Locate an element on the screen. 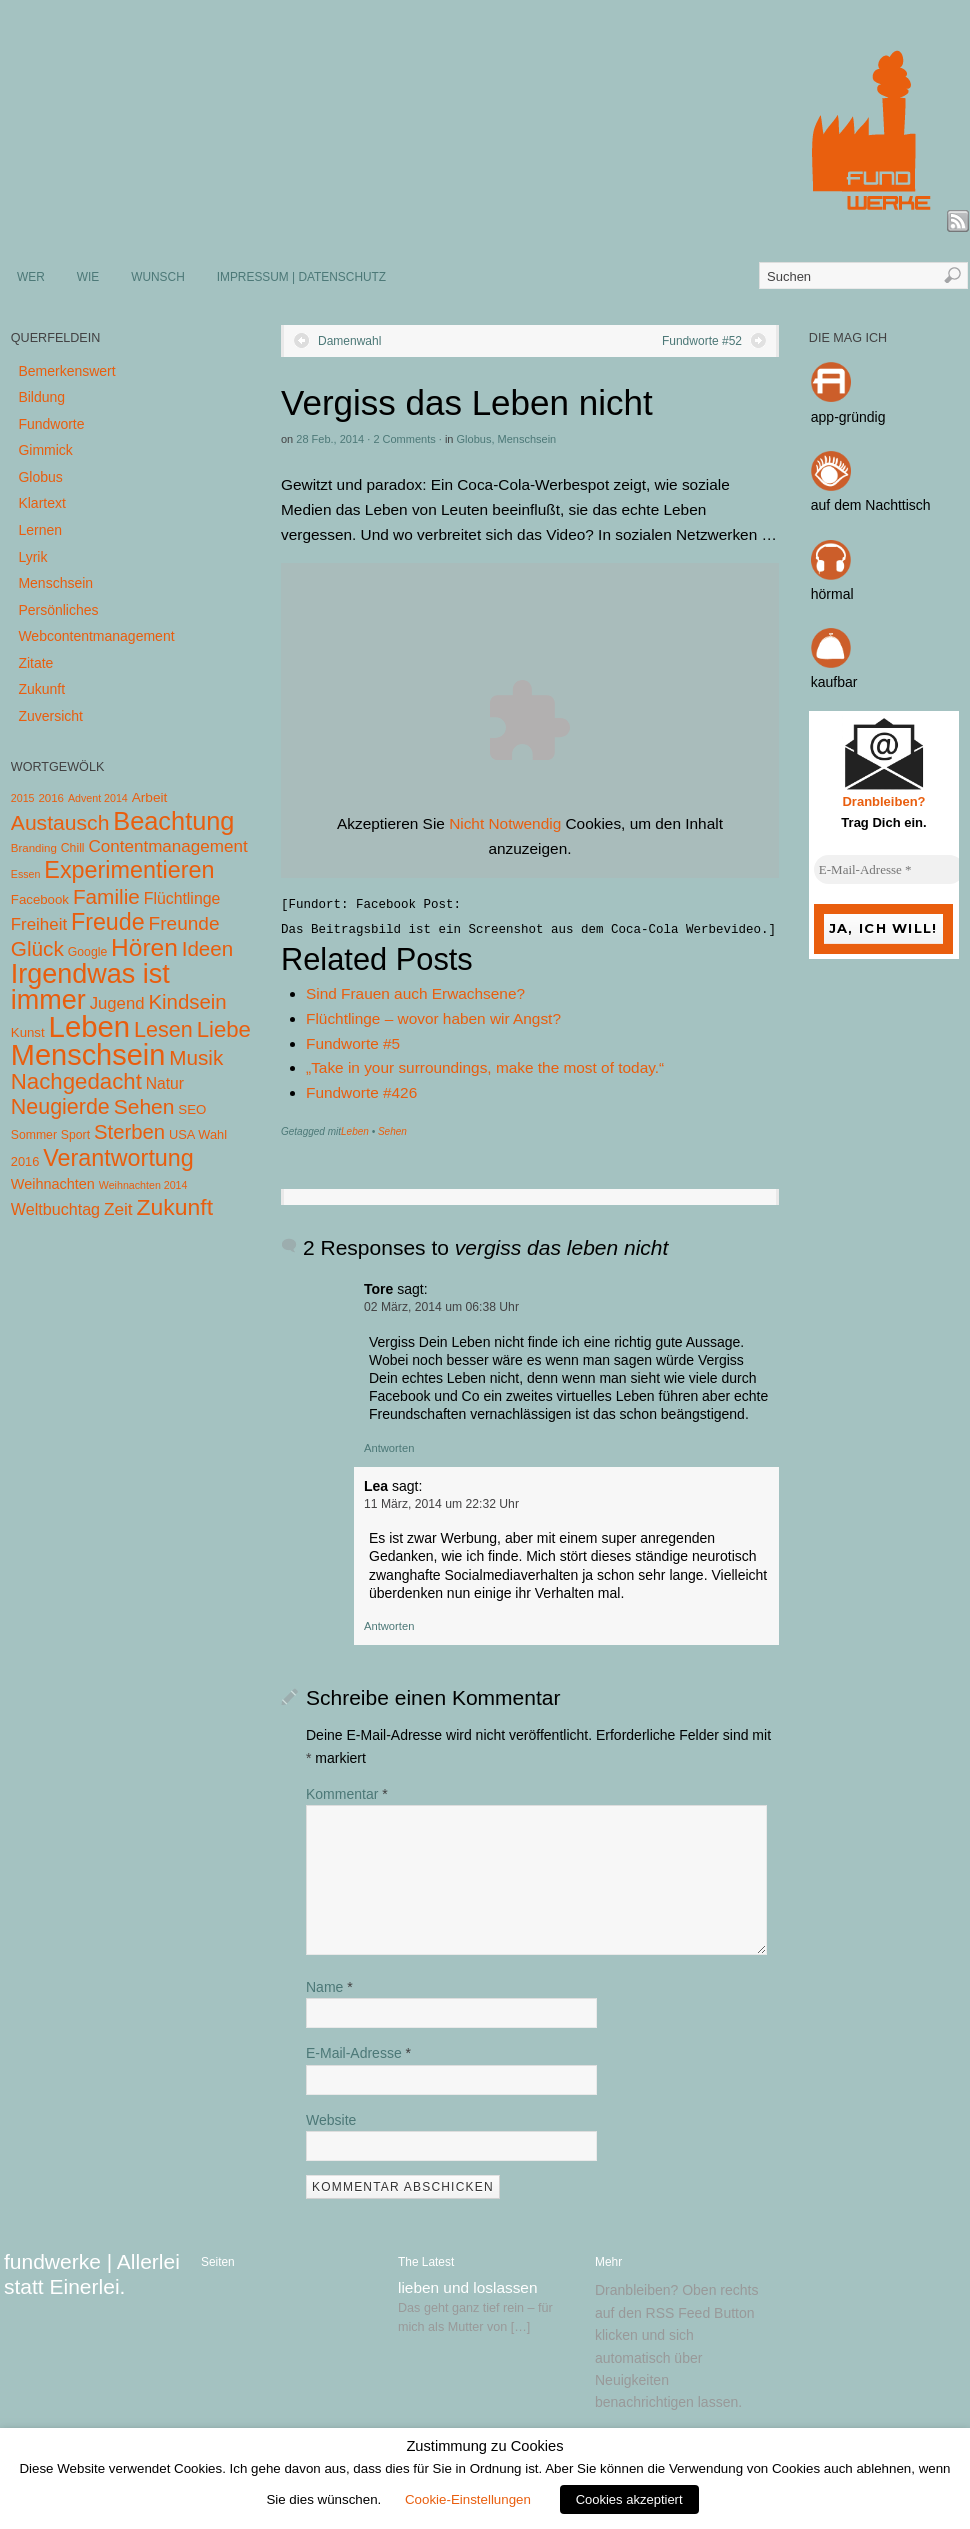 The image size is (970, 2529). Lernen is located at coordinates (40, 530).